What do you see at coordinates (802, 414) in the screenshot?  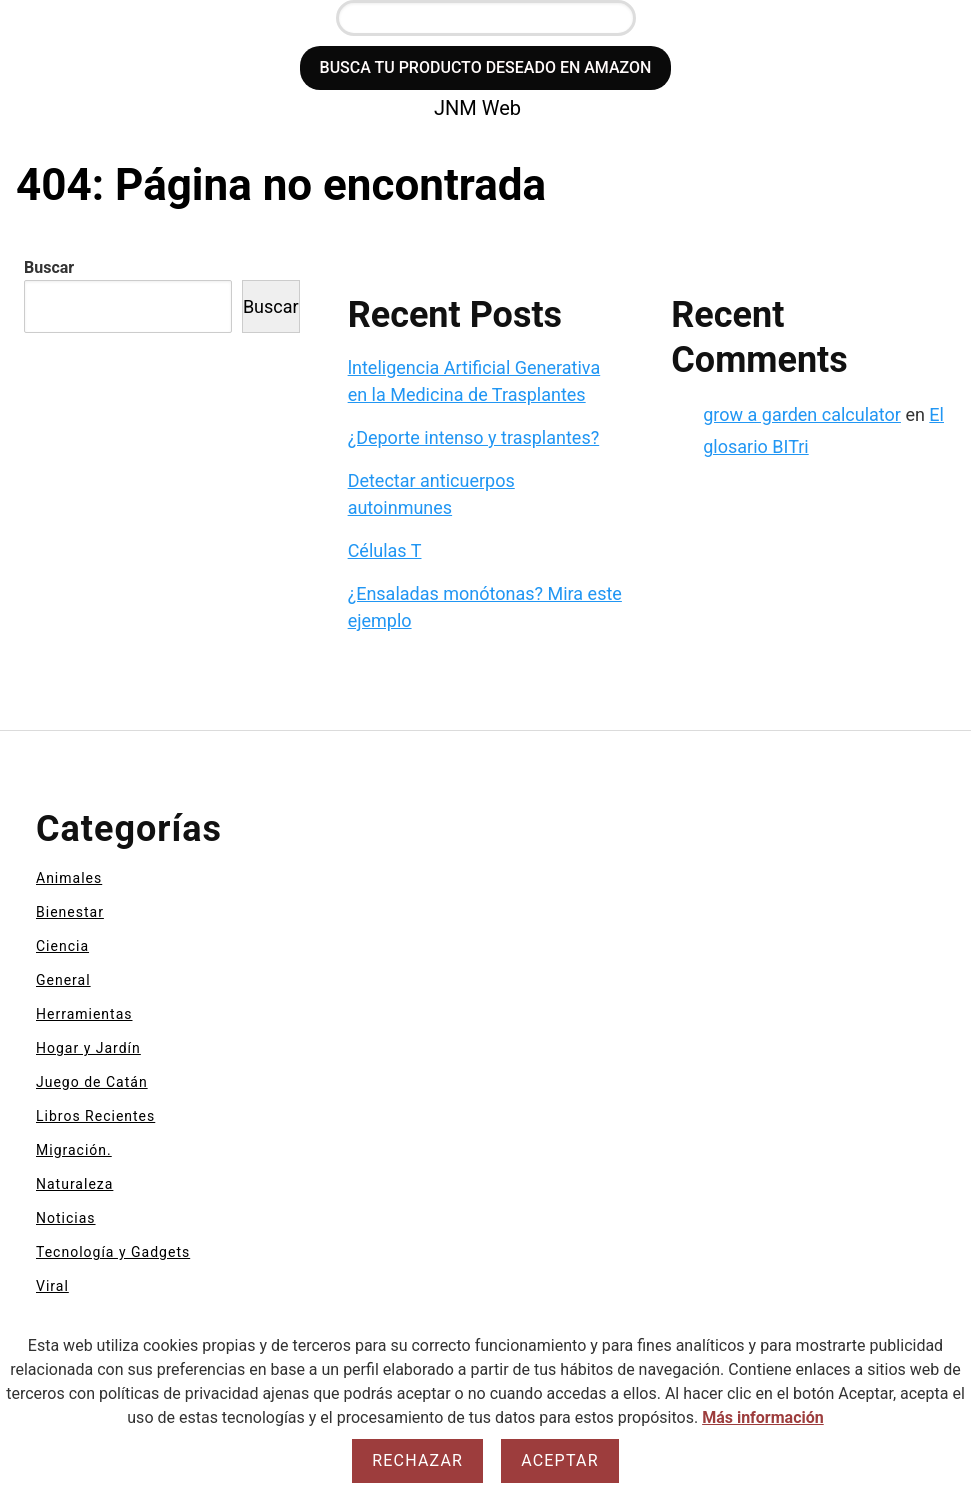 I see `grow a garden calculator` at bounding box center [802, 414].